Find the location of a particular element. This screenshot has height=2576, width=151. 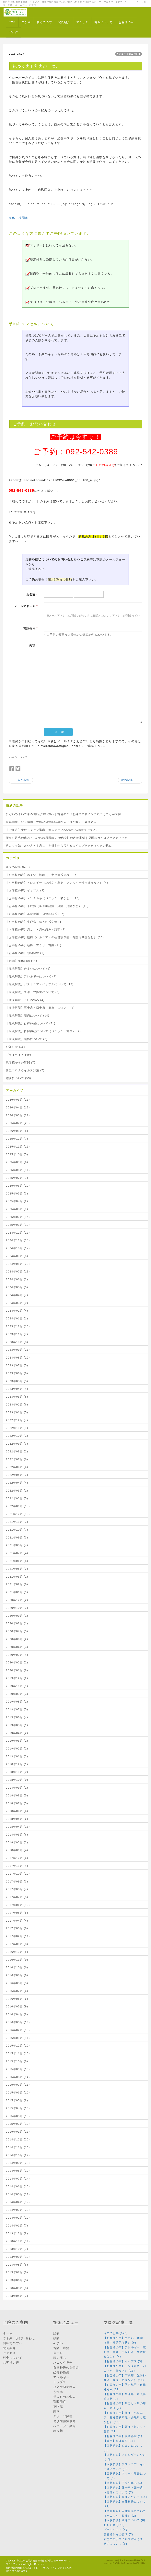

2021年02月 (6) is located at coordinates (17, 1584).